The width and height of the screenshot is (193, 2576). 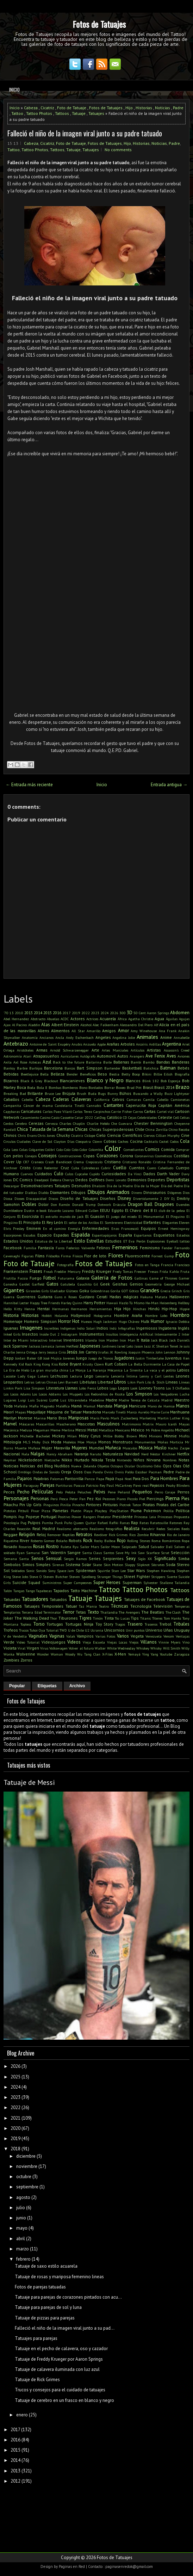 What do you see at coordinates (11, 1149) in the screenshot?
I see `Cola Less` at bounding box center [11, 1149].